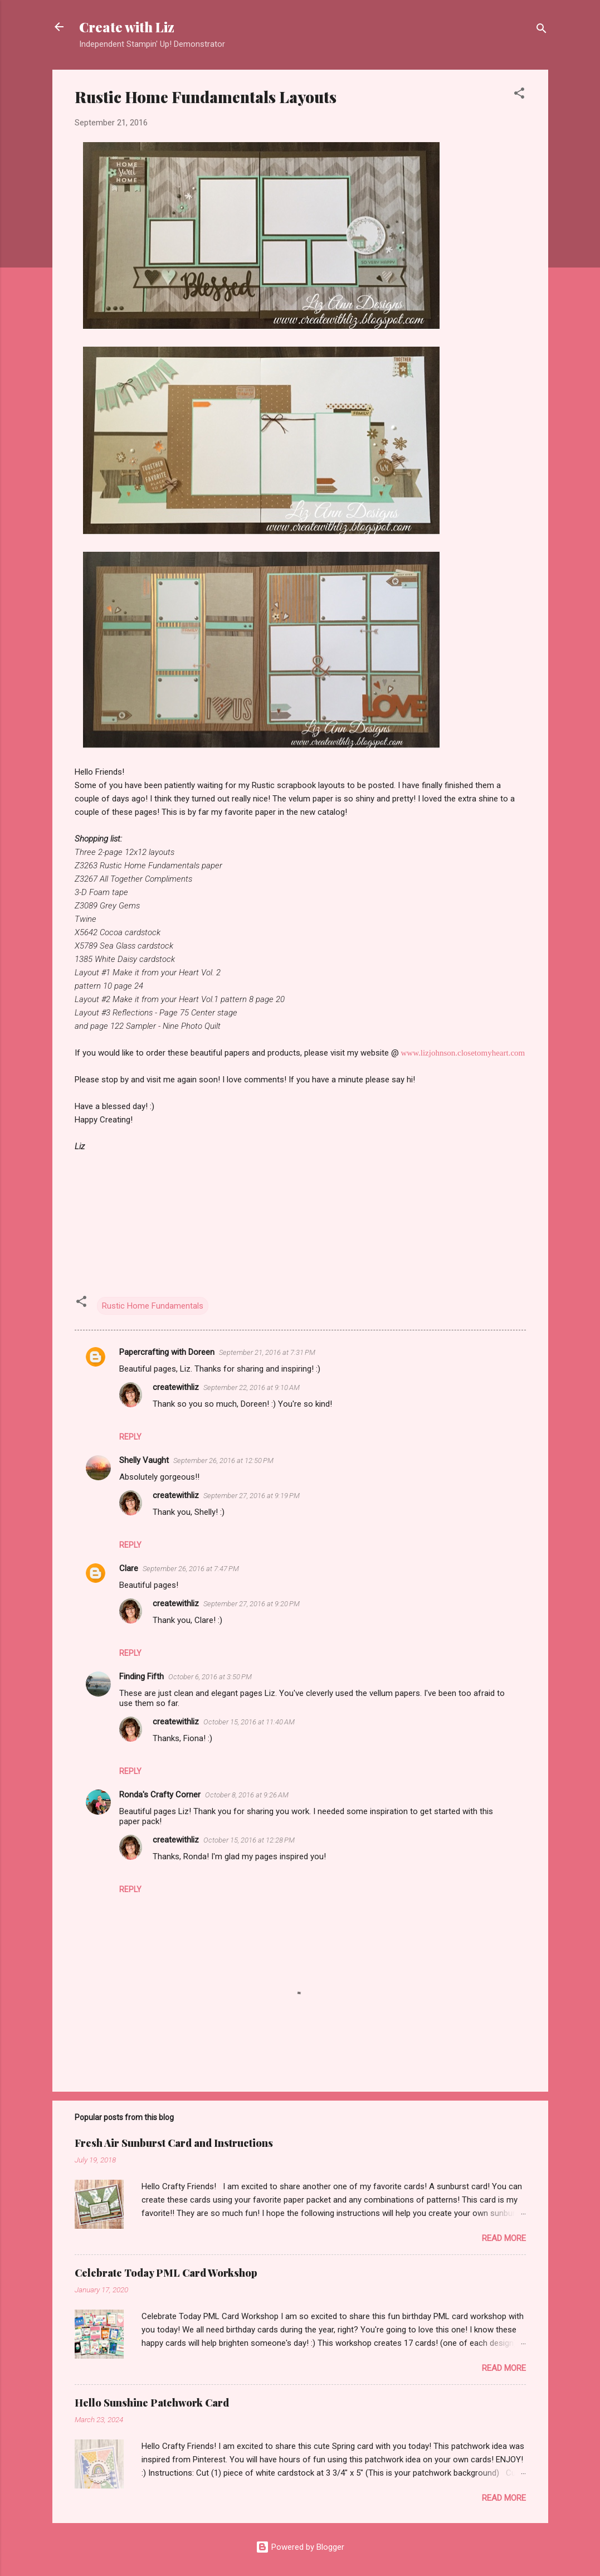  What do you see at coordinates (141, 1676) in the screenshot?
I see `Finding Fifth` at bounding box center [141, 1676].